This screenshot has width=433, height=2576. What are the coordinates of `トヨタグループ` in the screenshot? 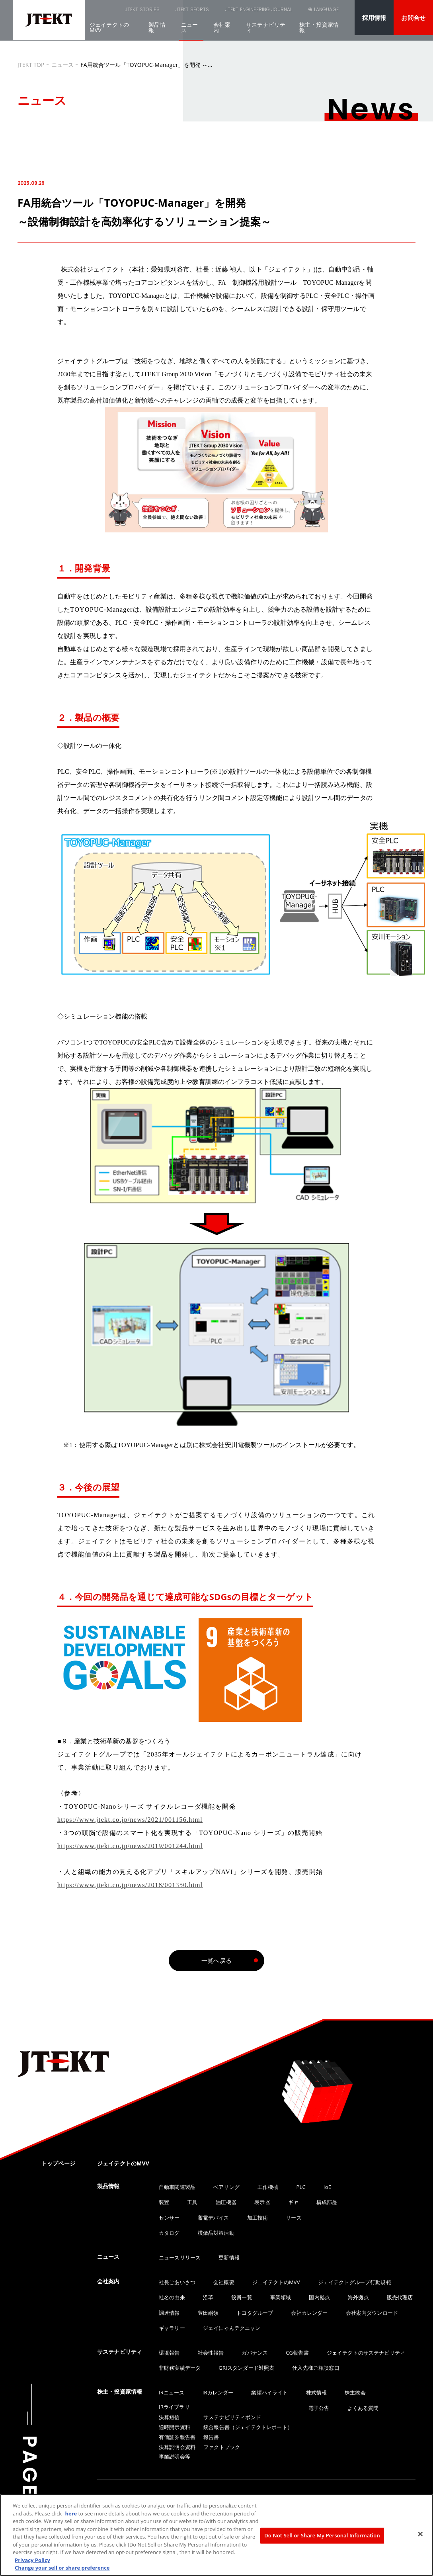 It's located at (254, 2312).